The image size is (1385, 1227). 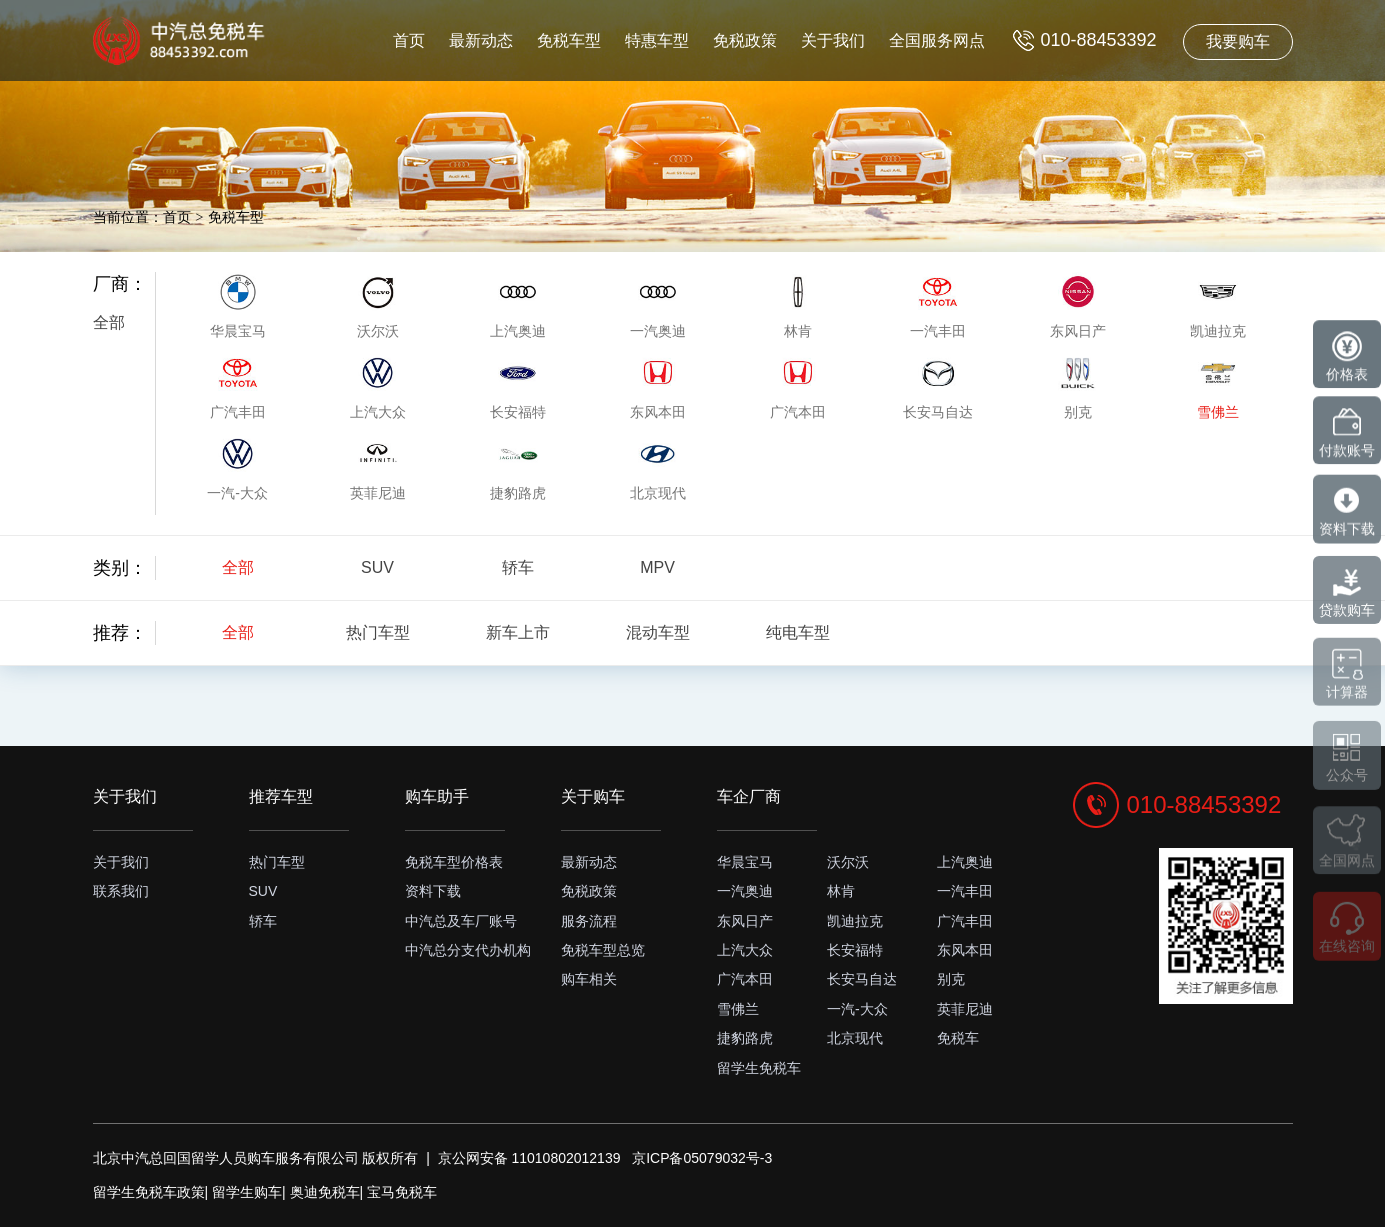 I want to click on 轿车, so click(x=518, y=567).